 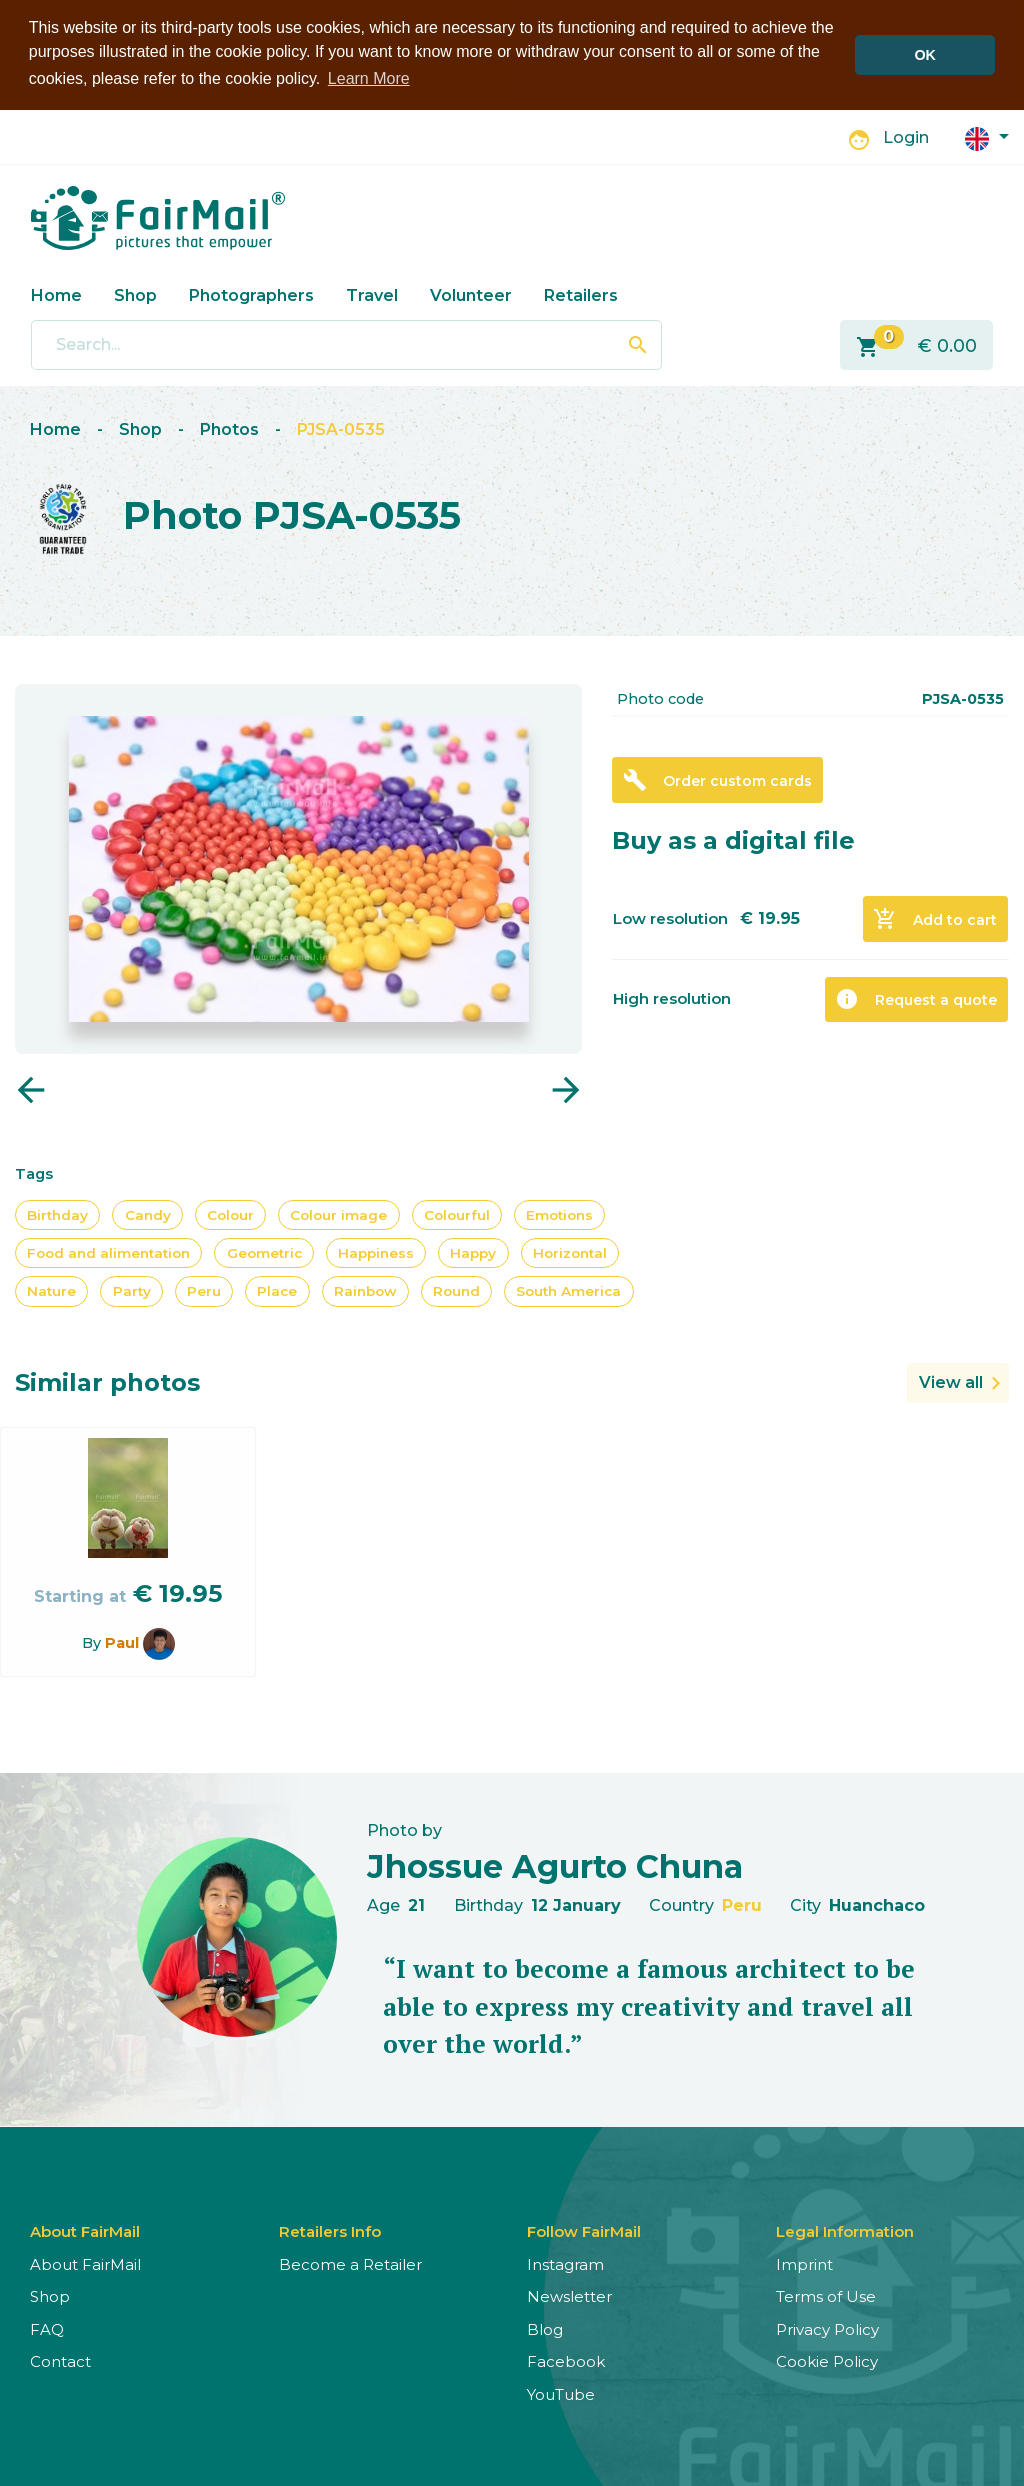 I want to click on Place, so click(x=277, y=1290).